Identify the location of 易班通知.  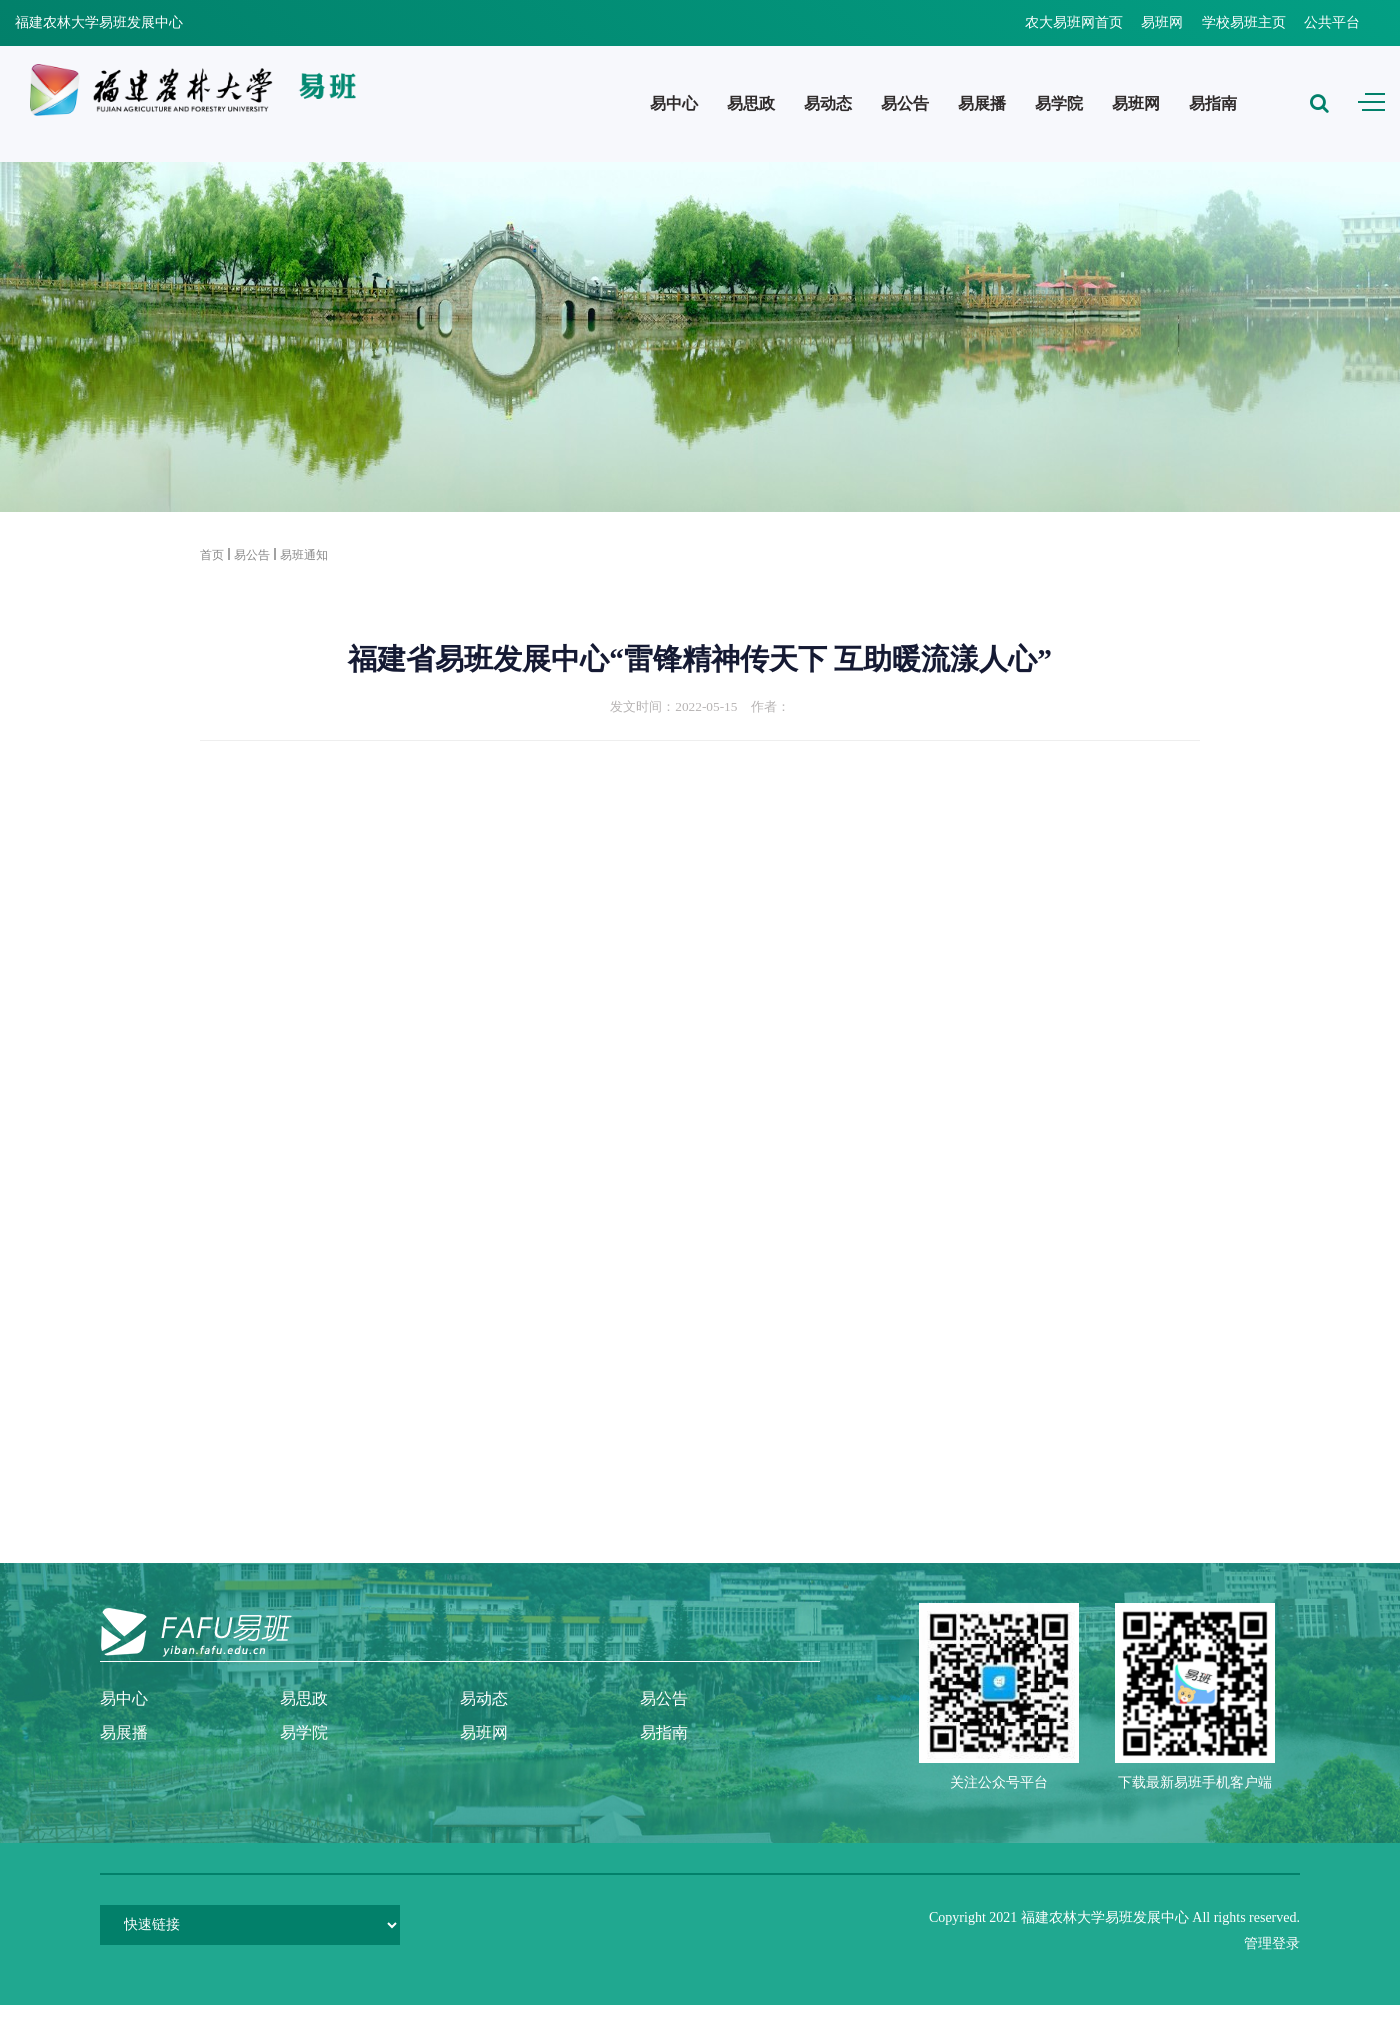
(304, 555).